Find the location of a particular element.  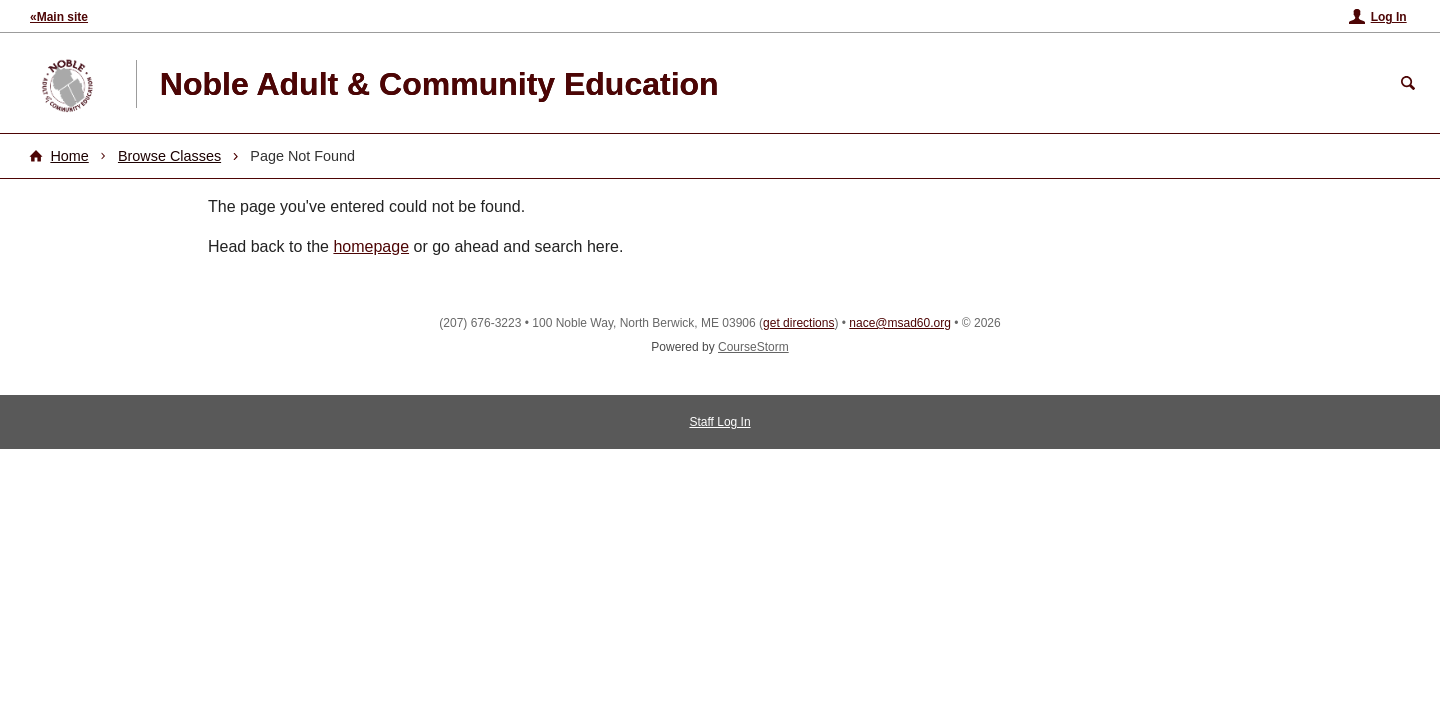

get directions is located at coordinates (798, 323).